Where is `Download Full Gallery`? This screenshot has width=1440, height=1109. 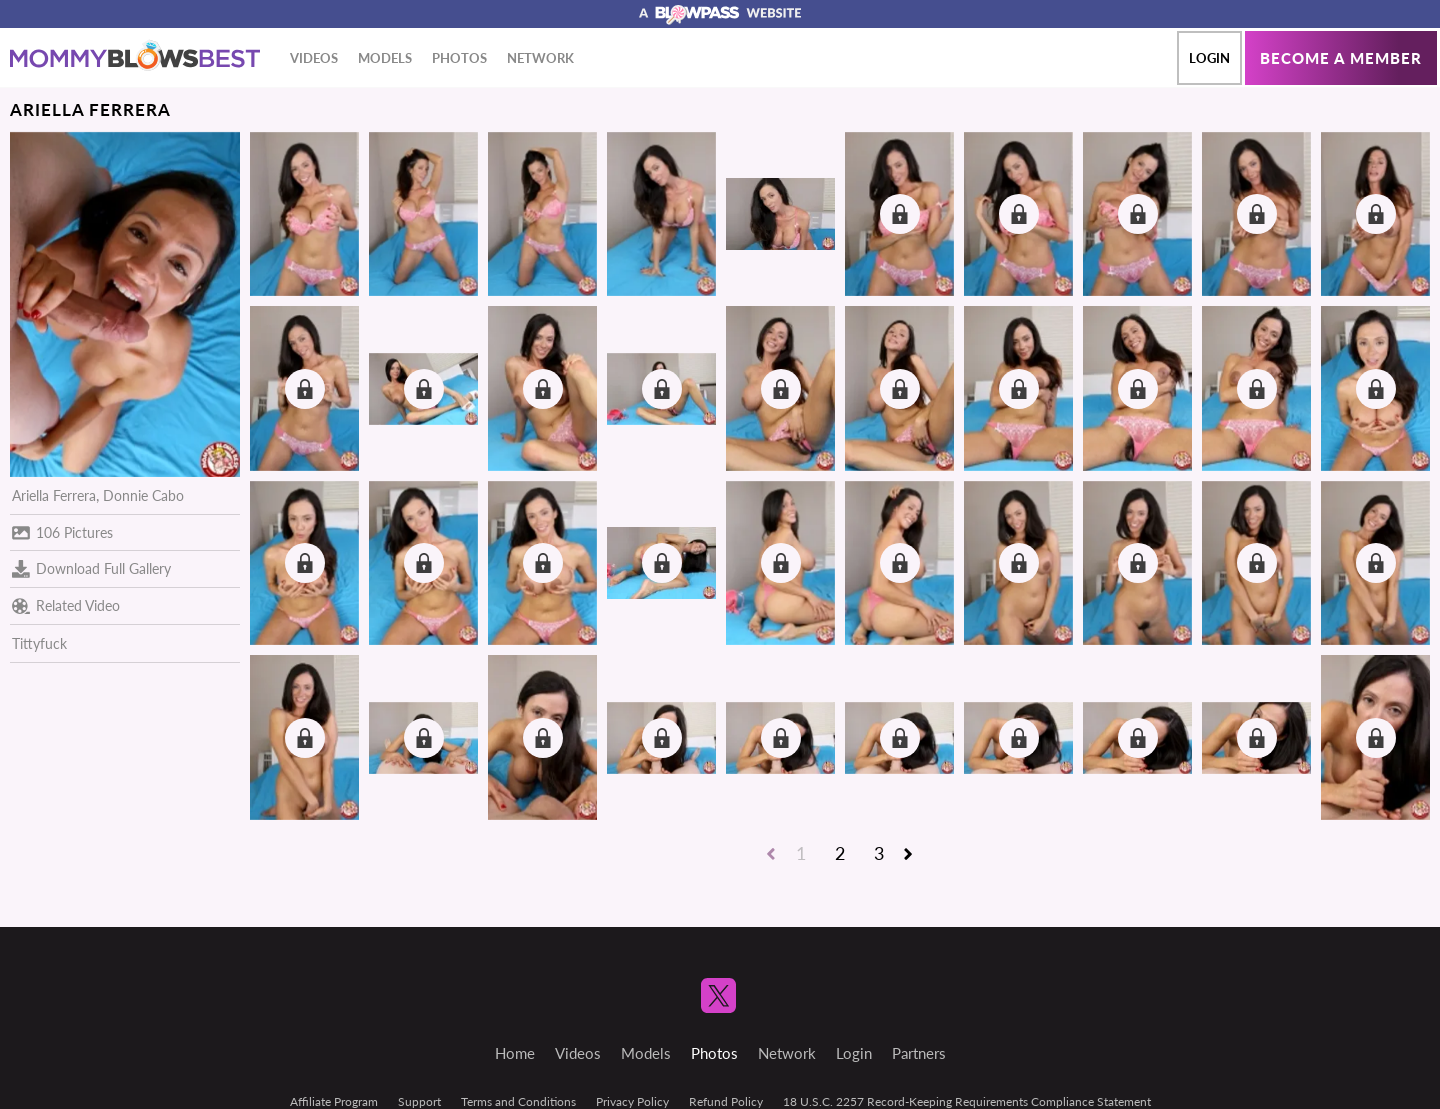 Download Full Gallery is located at coordinates (91, 569).